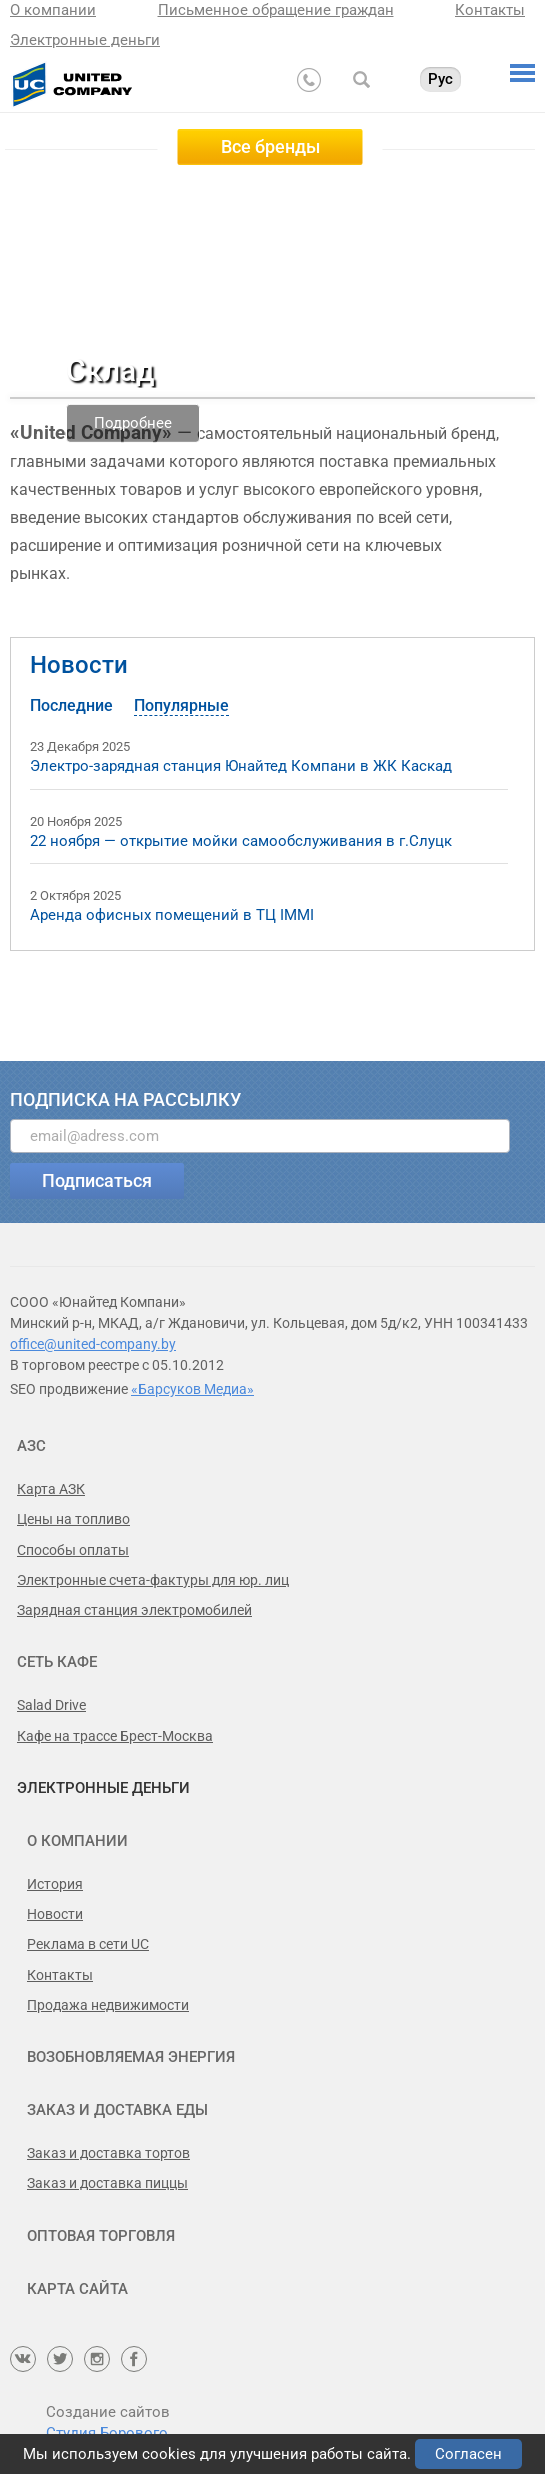 The width and height of the screenshot is (545, 2474). What do you see at coordinates (192, 1389) in the screenshot?
I see `«Барсуков Медиа»` at bounding box center [192, 1389].